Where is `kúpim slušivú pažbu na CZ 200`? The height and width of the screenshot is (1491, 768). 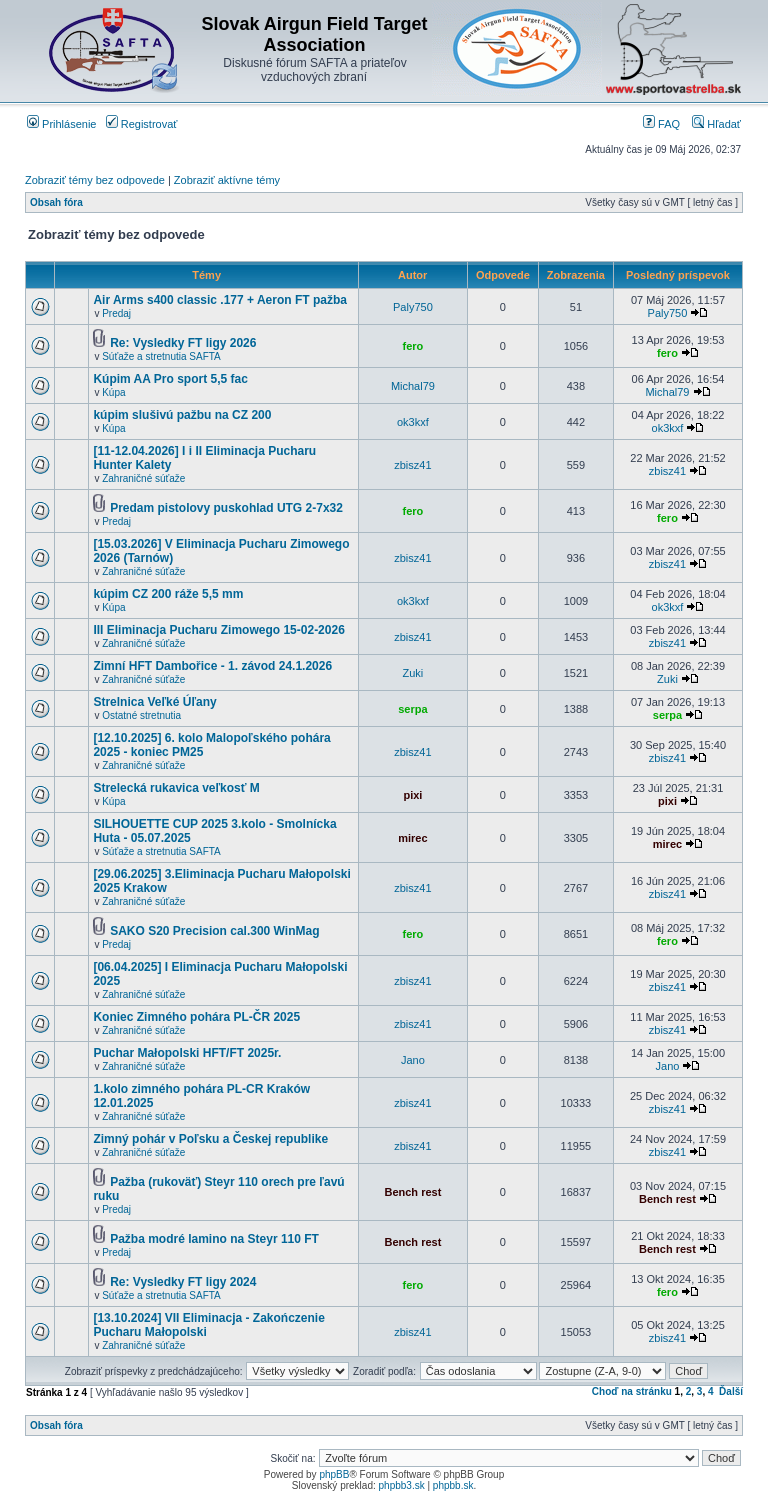
kúpim slušivú pažbu na CZ 200 is located at coordinates (182, 415).